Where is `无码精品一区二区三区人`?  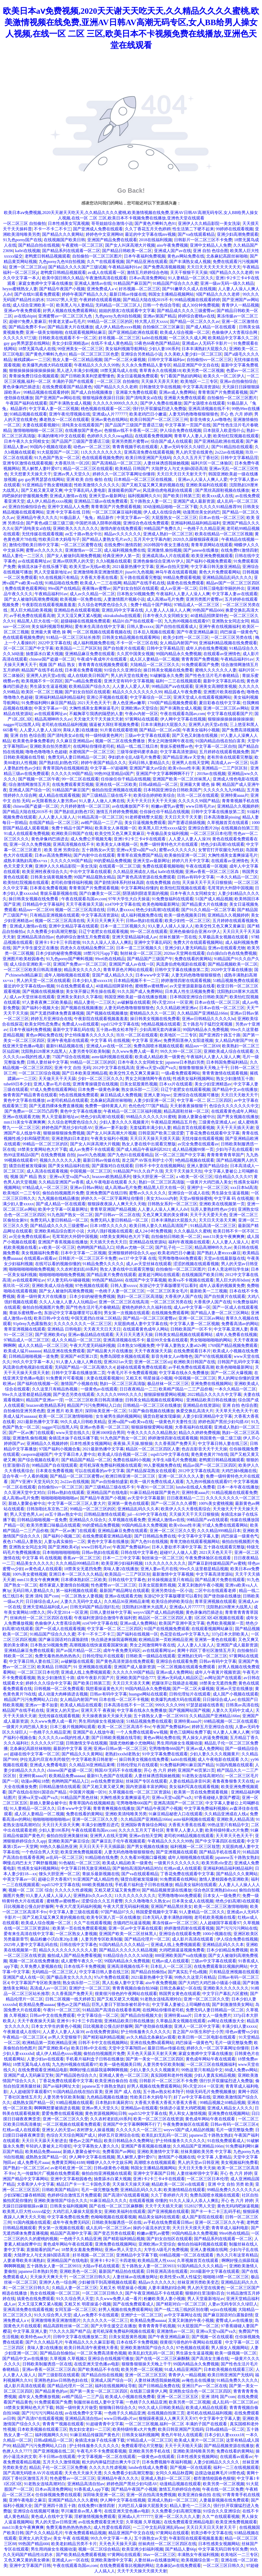 无码精品一区二区三区人 is located at coordinates (118, 305).